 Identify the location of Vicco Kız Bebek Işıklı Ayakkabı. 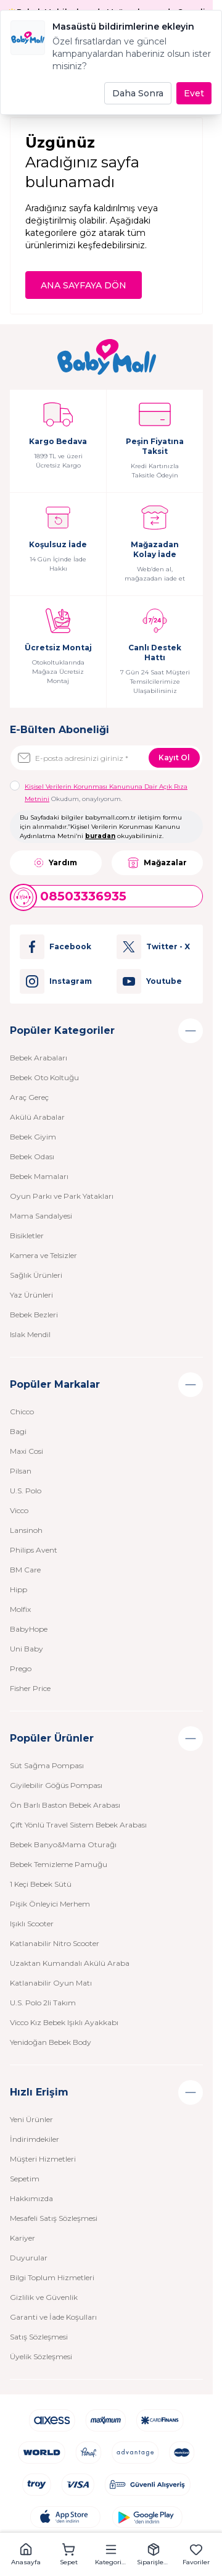
(64, 2022).